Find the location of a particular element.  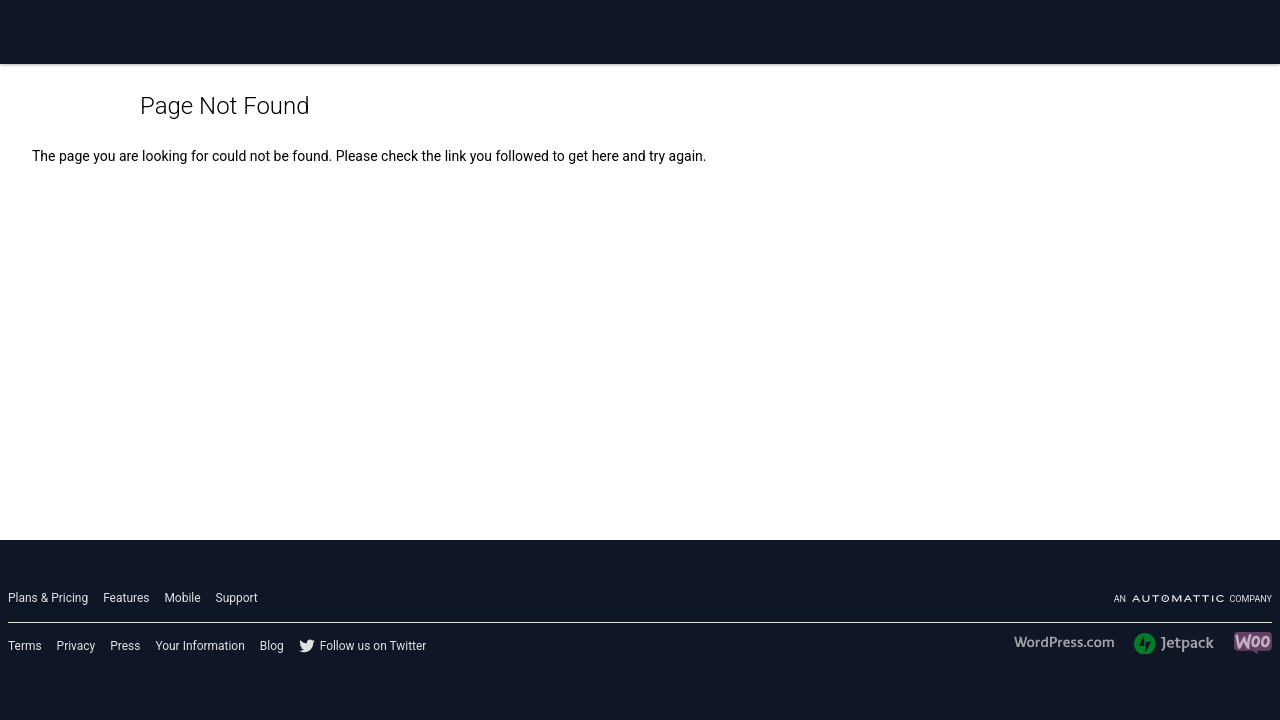

Blog is located at coordinates (272, 646).